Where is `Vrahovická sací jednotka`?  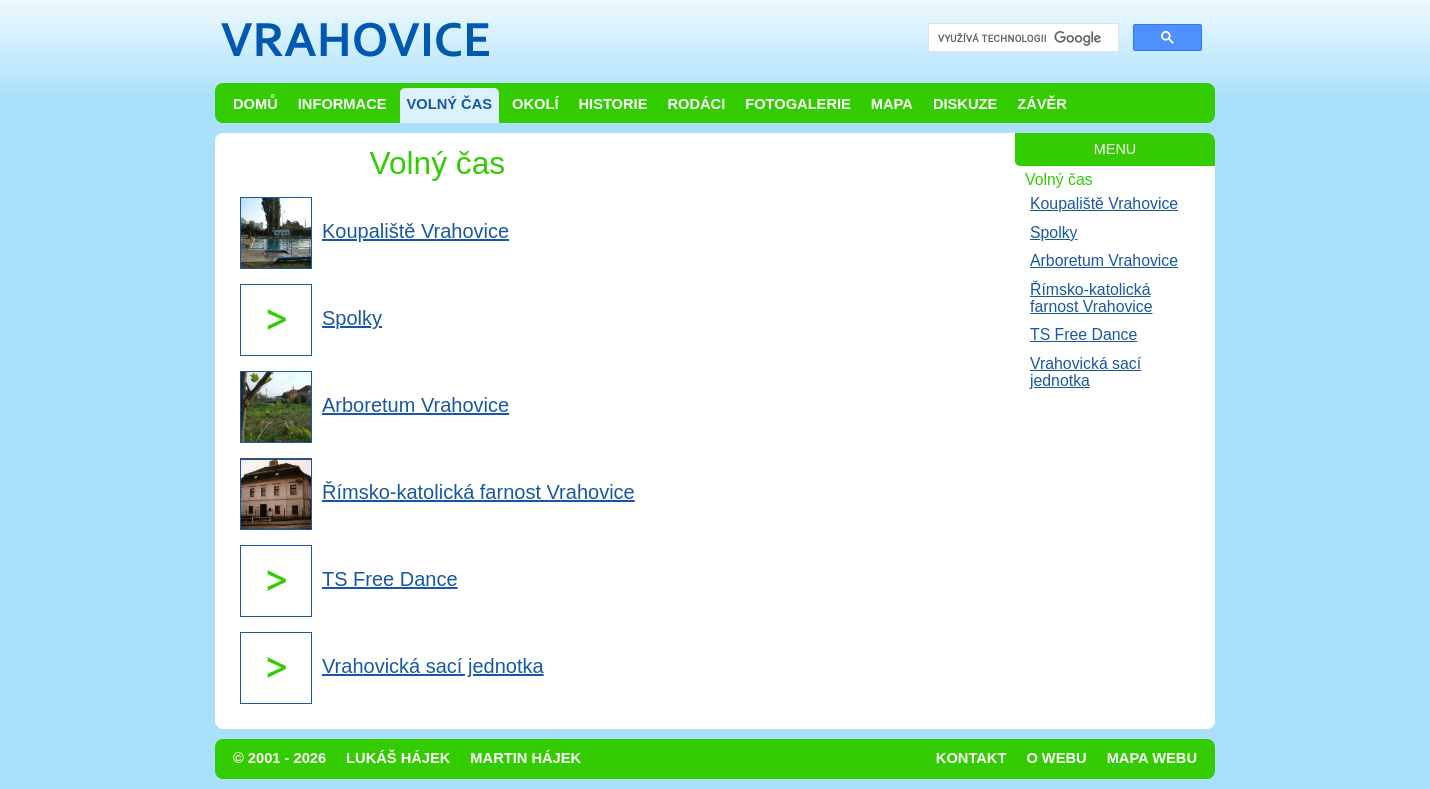
Vrahovická sací jednotka is located at coordinates (1085, 372).